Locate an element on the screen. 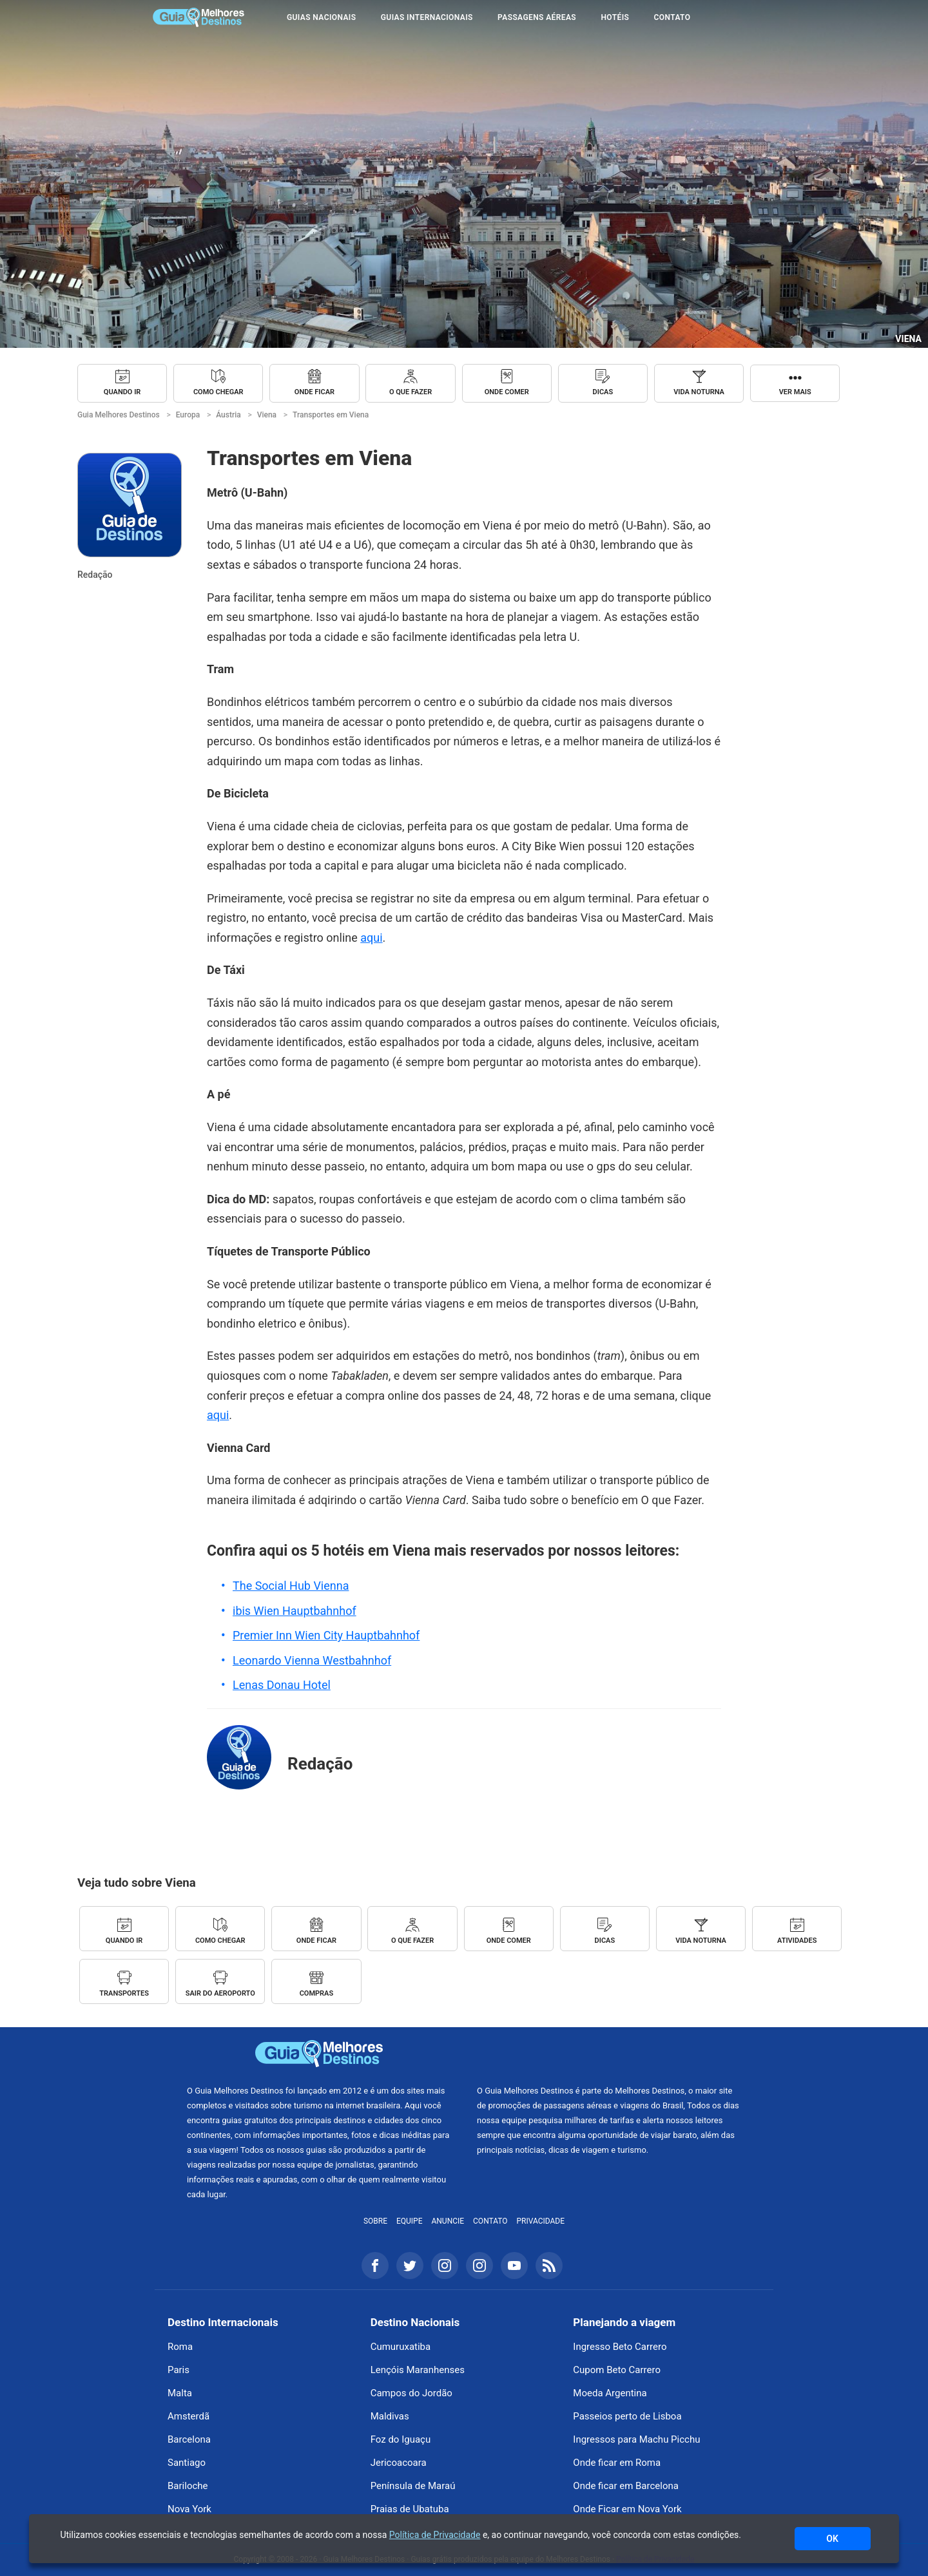  Onde ficar em Barcelona is located at coordinates (626, 2486).